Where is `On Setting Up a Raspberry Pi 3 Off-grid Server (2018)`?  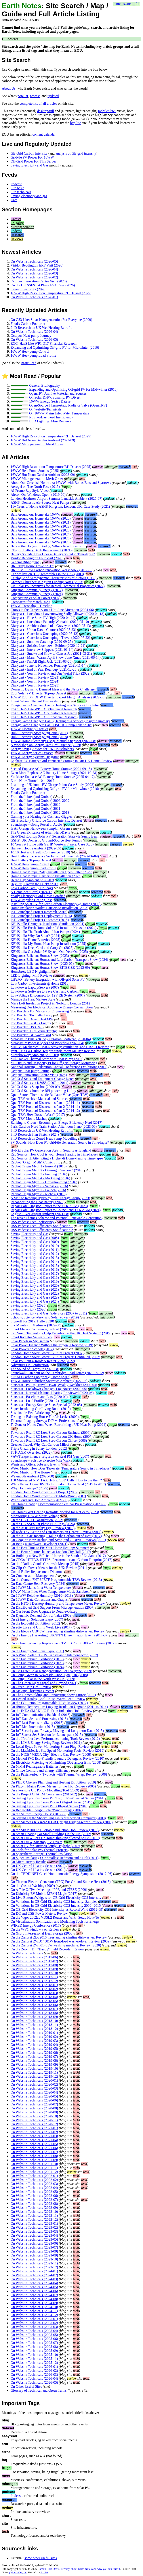
On Setting Up a Raspberry Pi 3 Off-grid Server (2018) is located at coordinates (49, 1806).